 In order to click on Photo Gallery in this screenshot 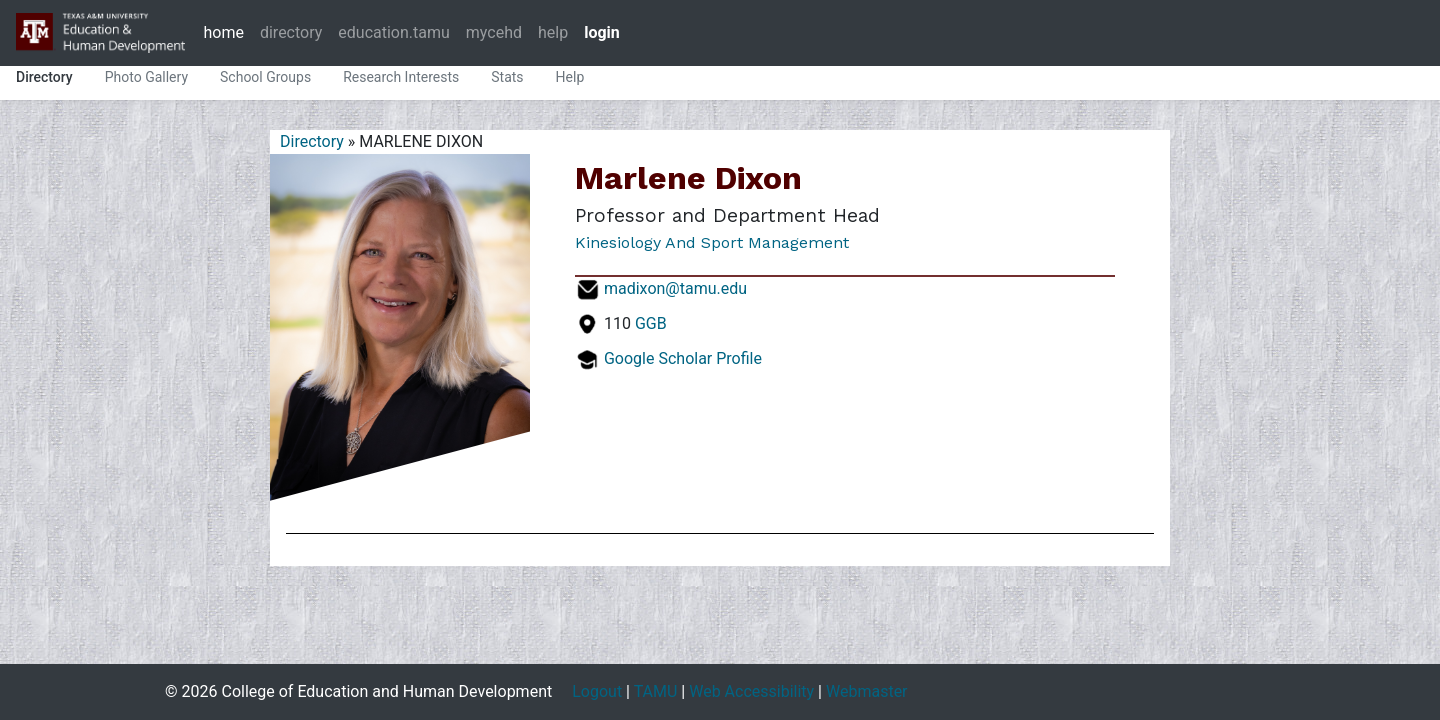, I will do `click(146, 77)`.